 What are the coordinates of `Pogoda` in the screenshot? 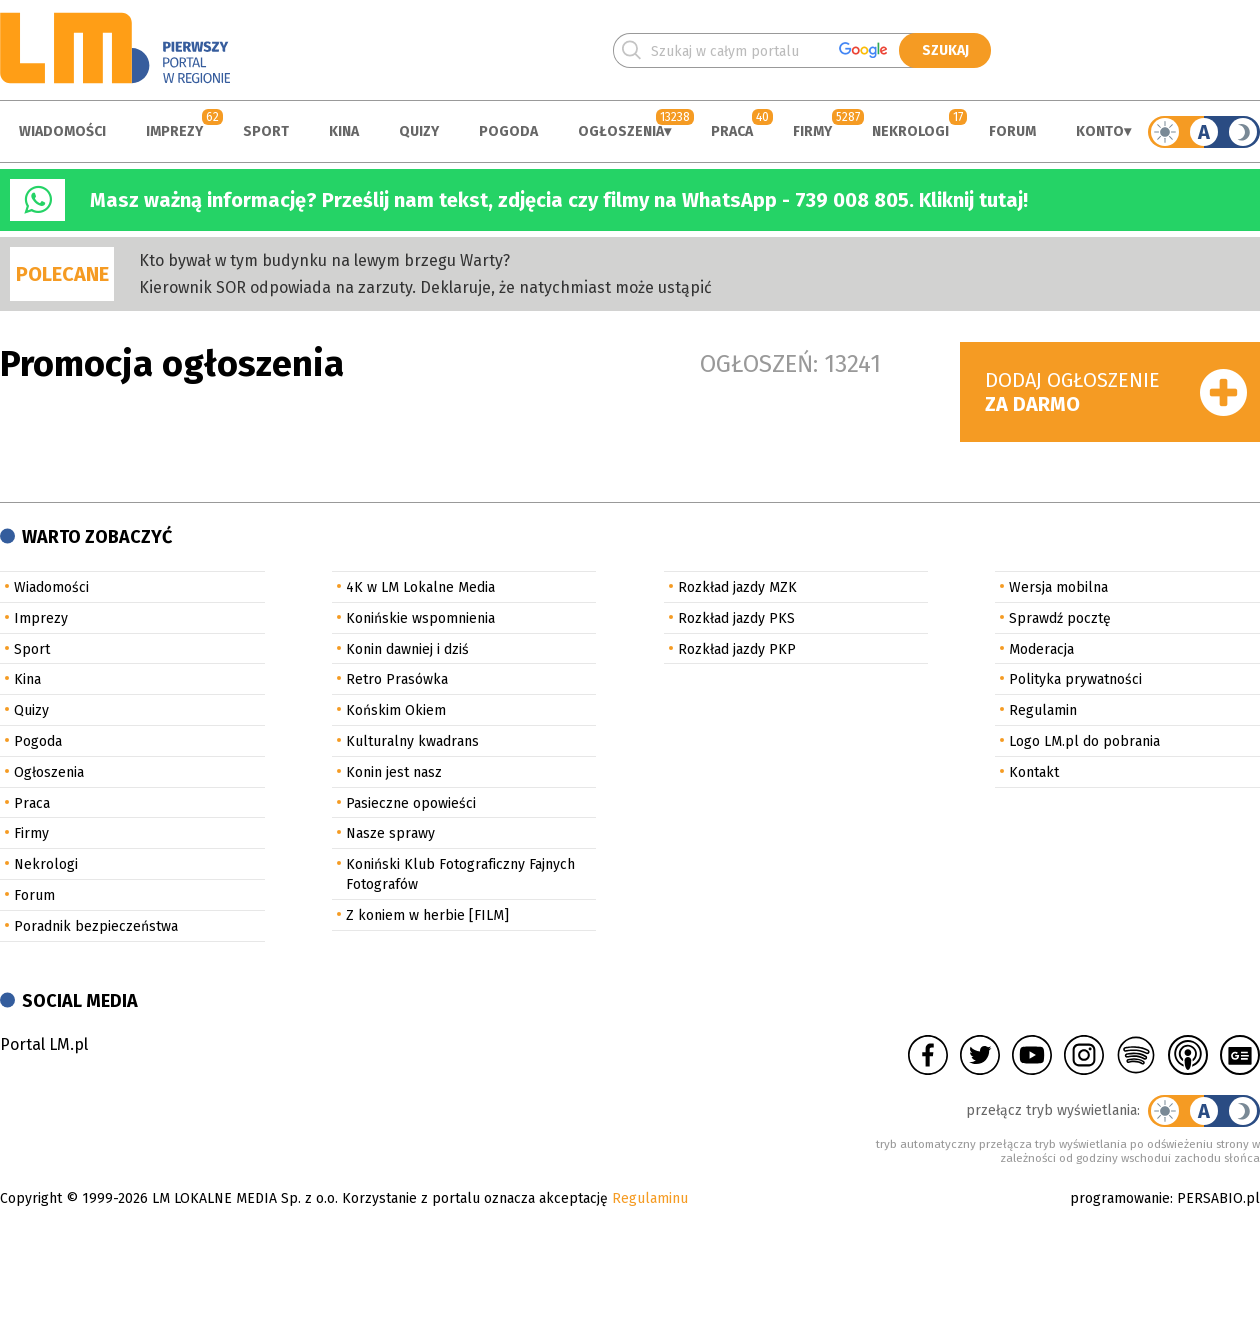 It's located at (508, 131).